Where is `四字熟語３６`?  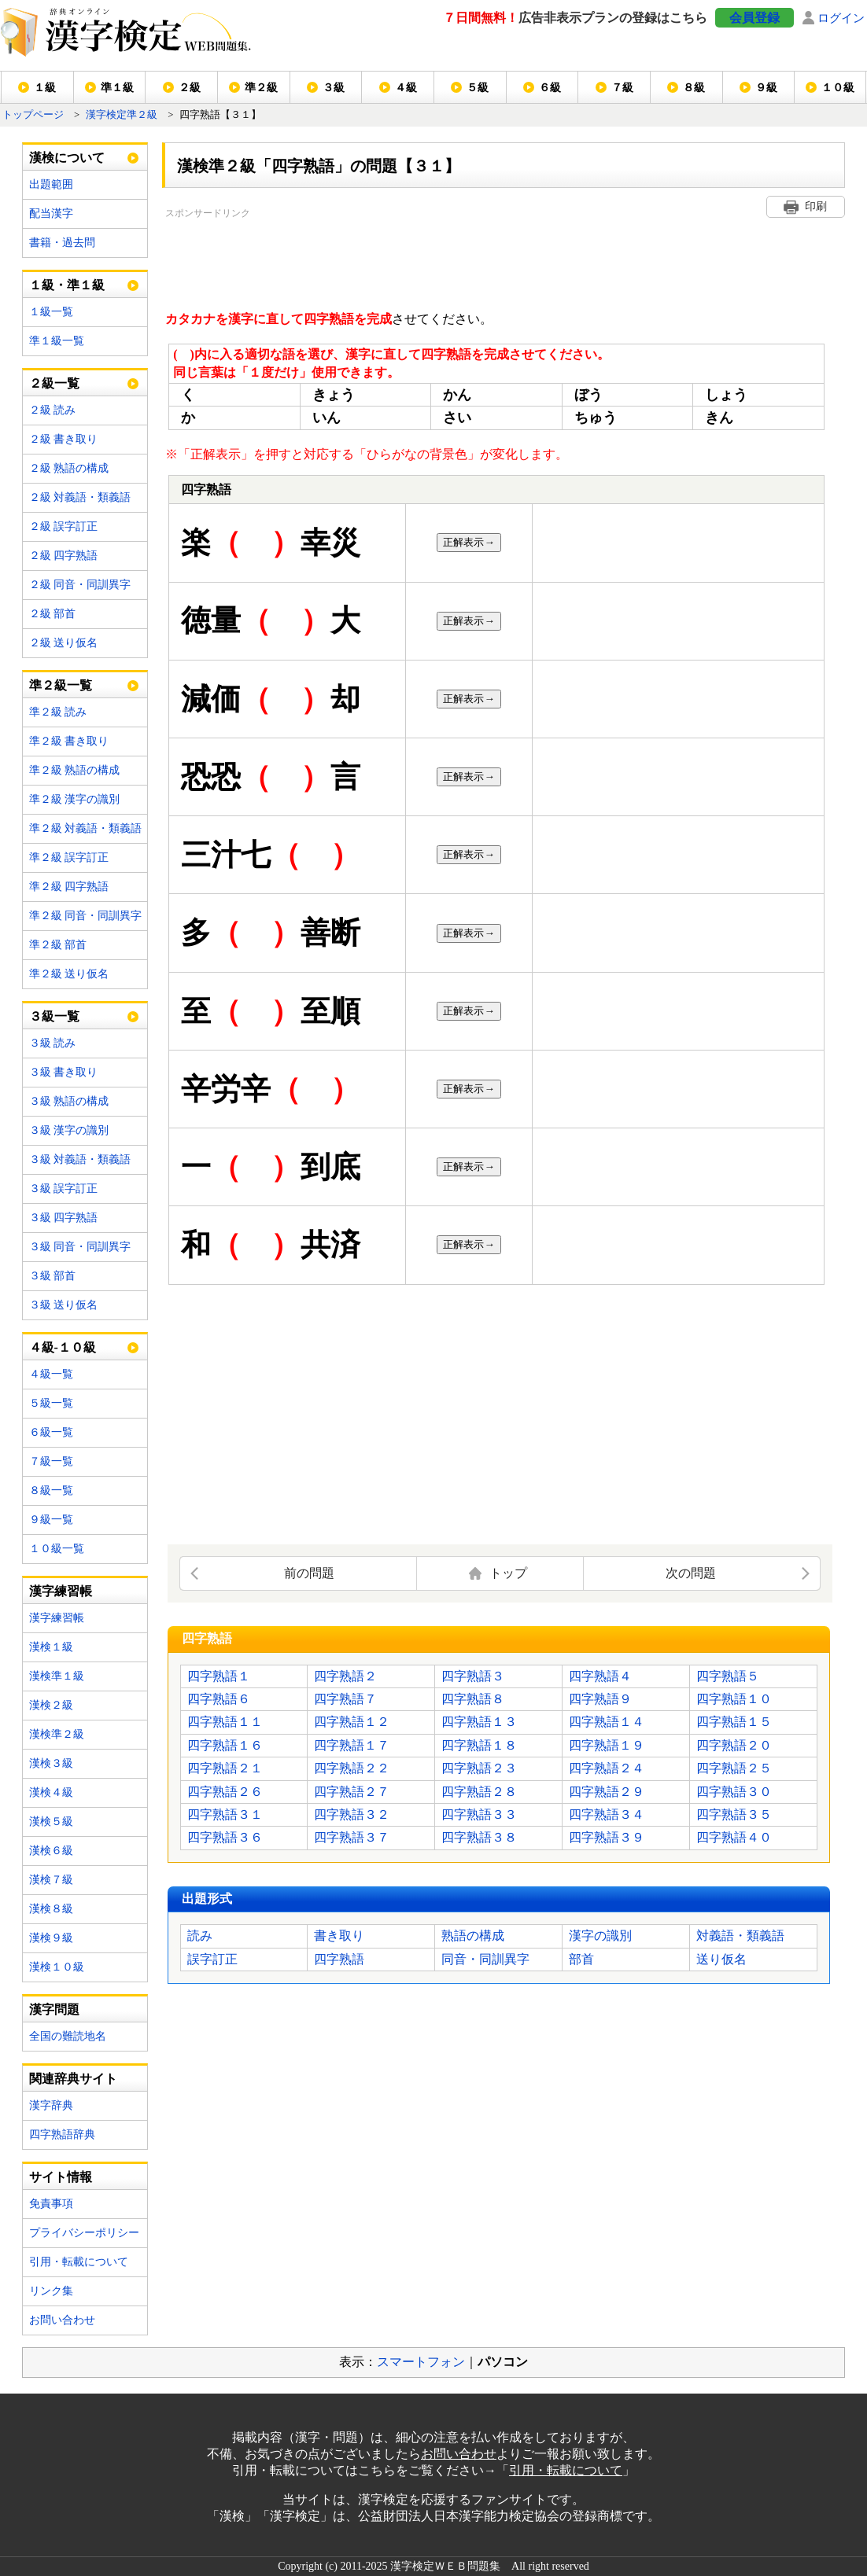
四字熟語３６ is located at coordinates (225, 1837).